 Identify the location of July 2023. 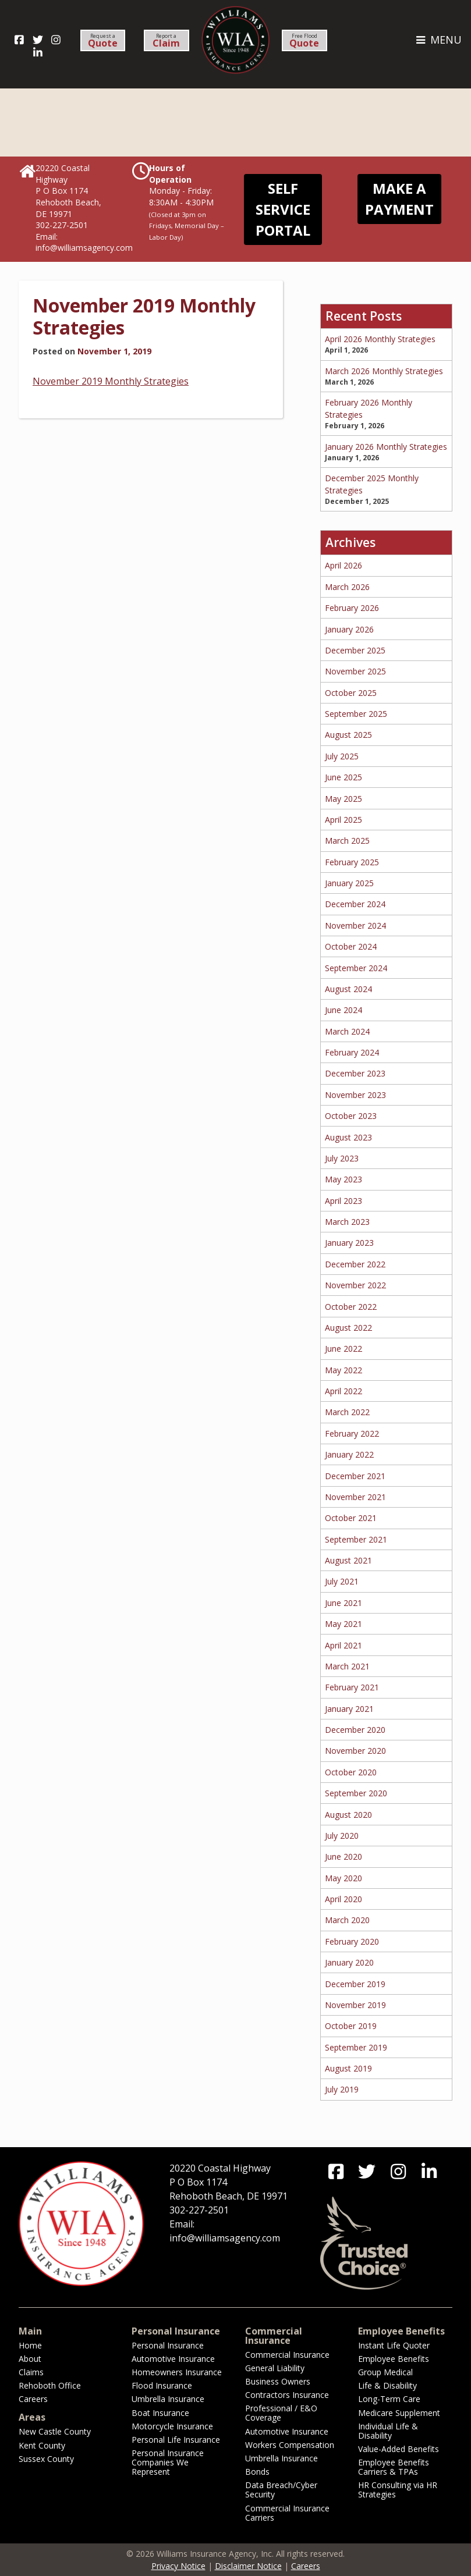
(342, 1158).